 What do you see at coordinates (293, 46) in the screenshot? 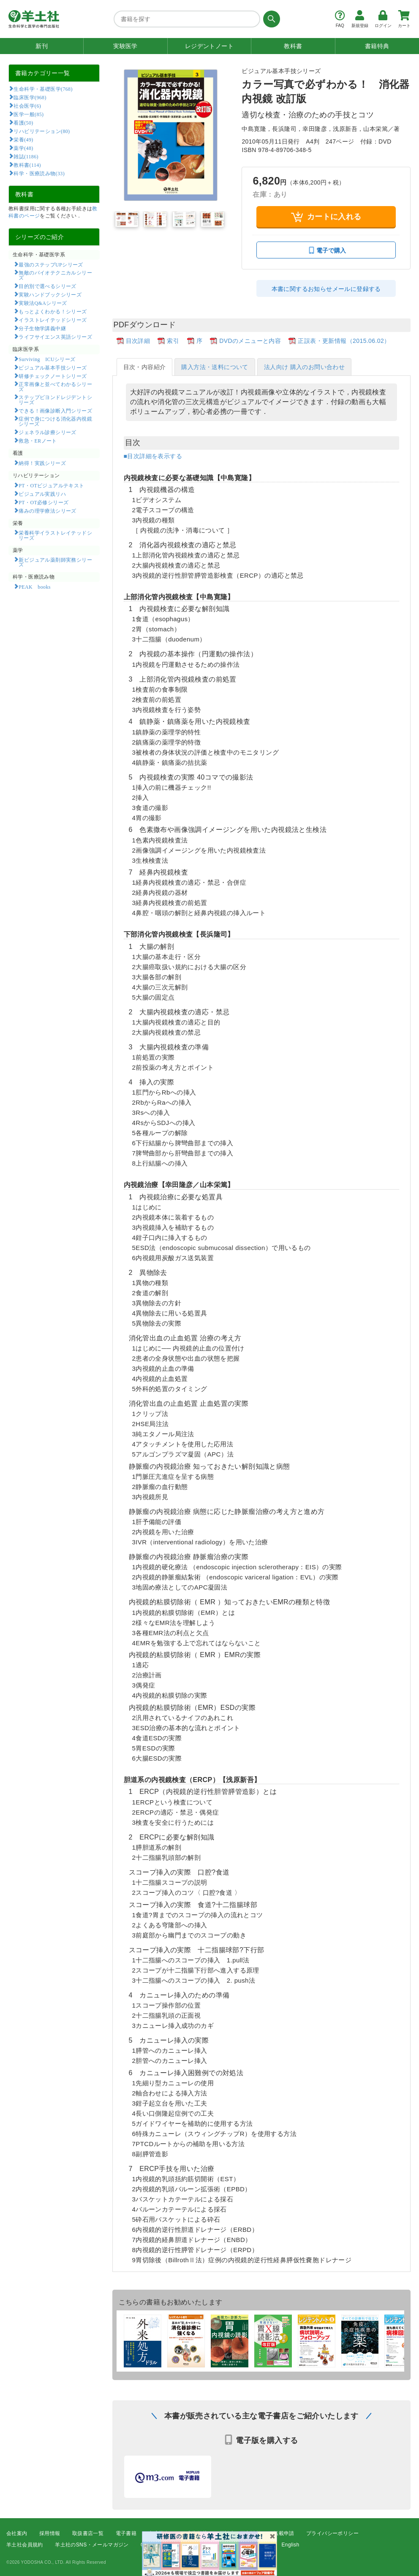
I see `教科書` at bounding box center [293, 46].